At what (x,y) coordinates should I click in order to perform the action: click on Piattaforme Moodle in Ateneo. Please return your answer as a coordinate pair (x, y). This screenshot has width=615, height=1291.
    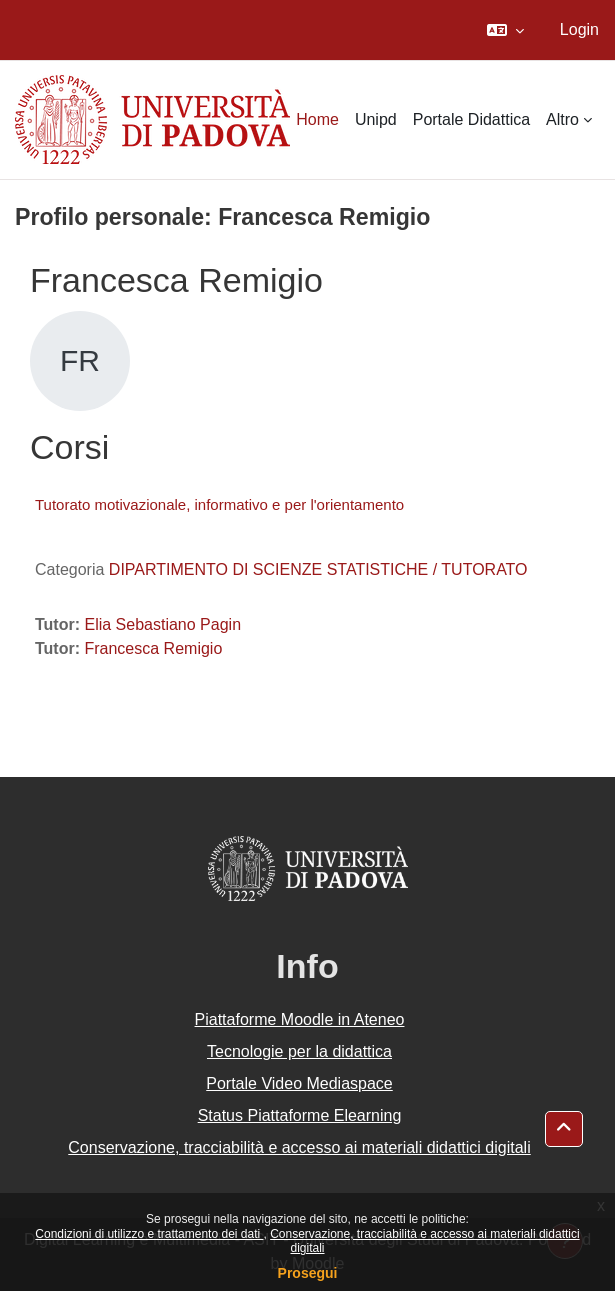
    Looking at the image, I should click on (300, 1019).